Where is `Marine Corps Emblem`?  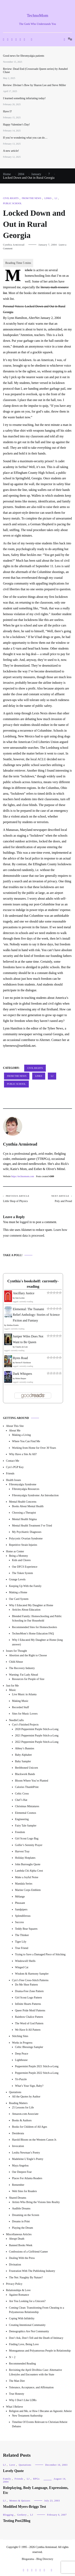 Marine Corps Emblem is located at coordinates (28, 1890).